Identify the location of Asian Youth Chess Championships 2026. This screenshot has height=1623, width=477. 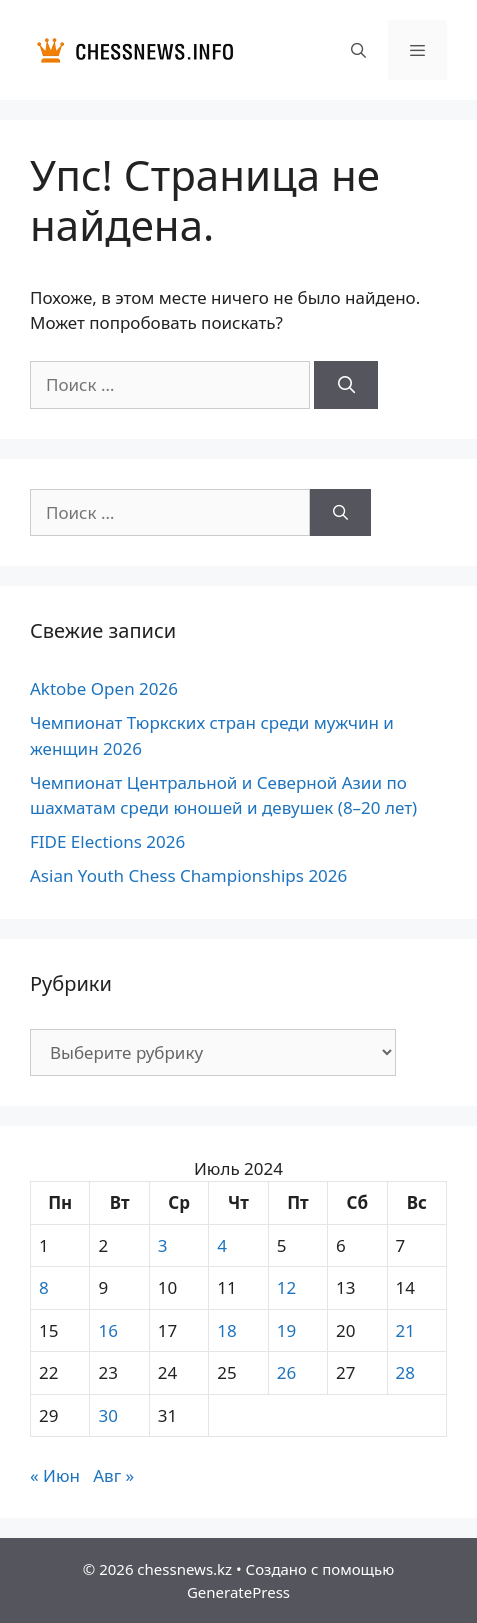
(188, 875).